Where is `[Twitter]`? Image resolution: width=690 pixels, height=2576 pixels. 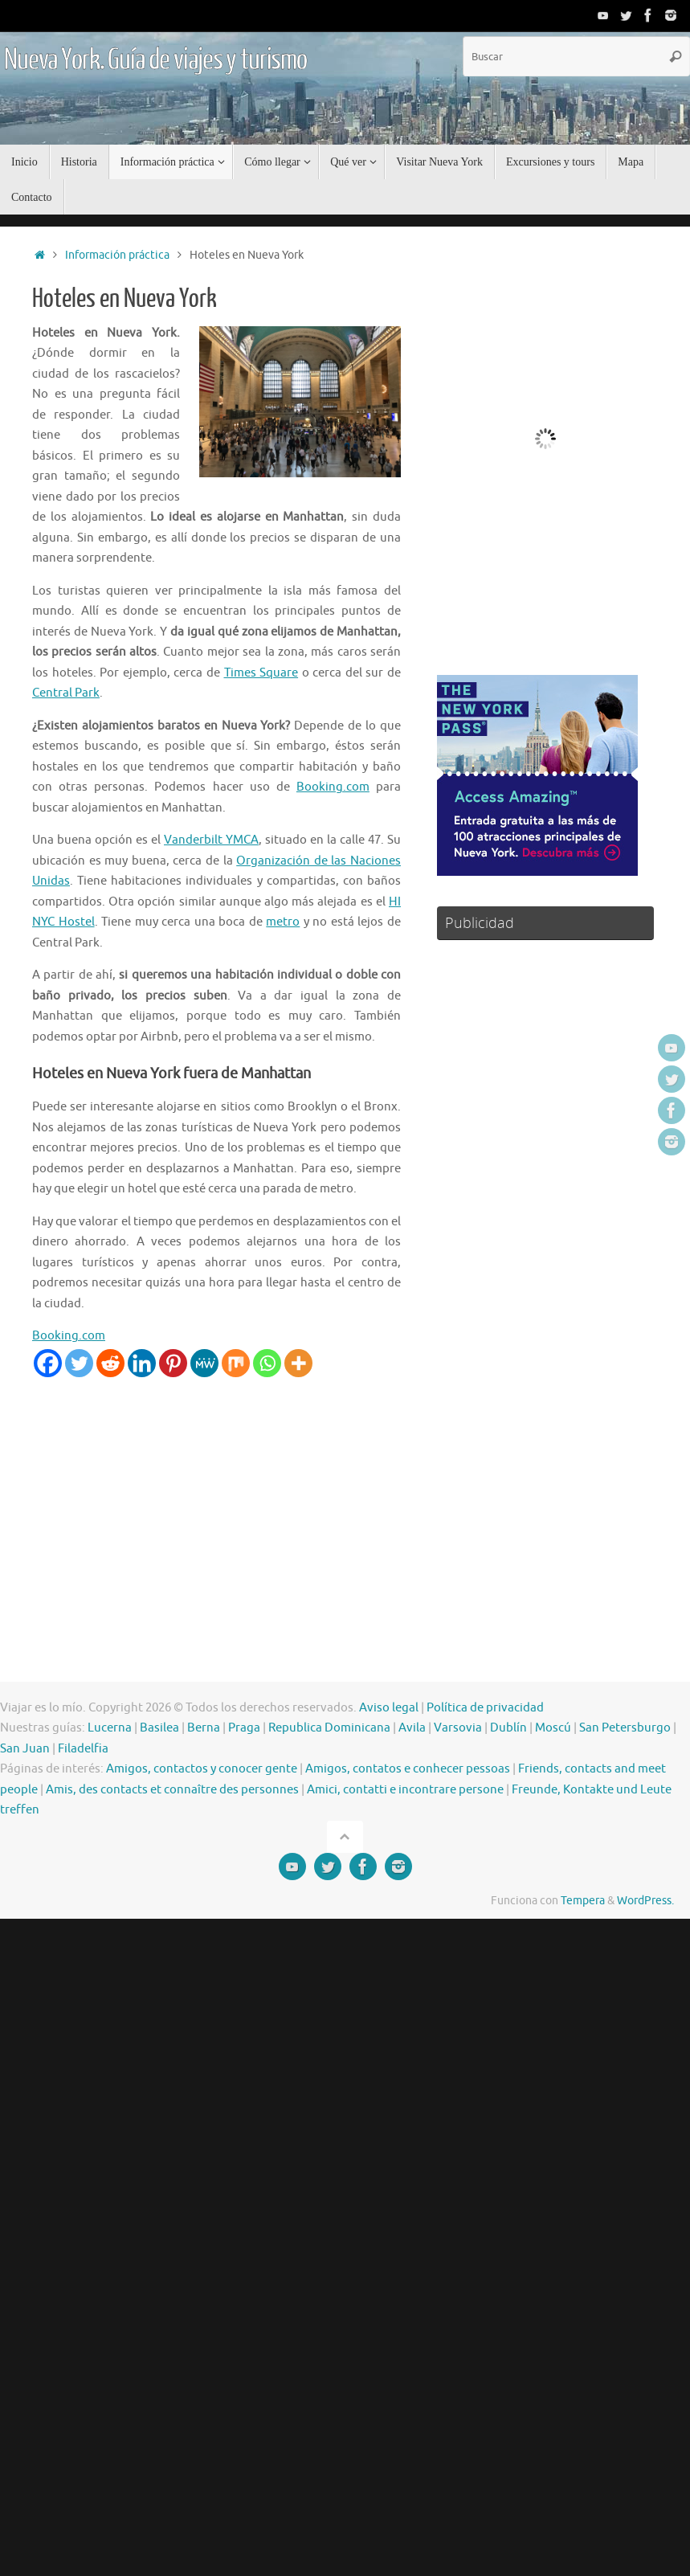
[Twitter] is located at coordinates (79, 1363).